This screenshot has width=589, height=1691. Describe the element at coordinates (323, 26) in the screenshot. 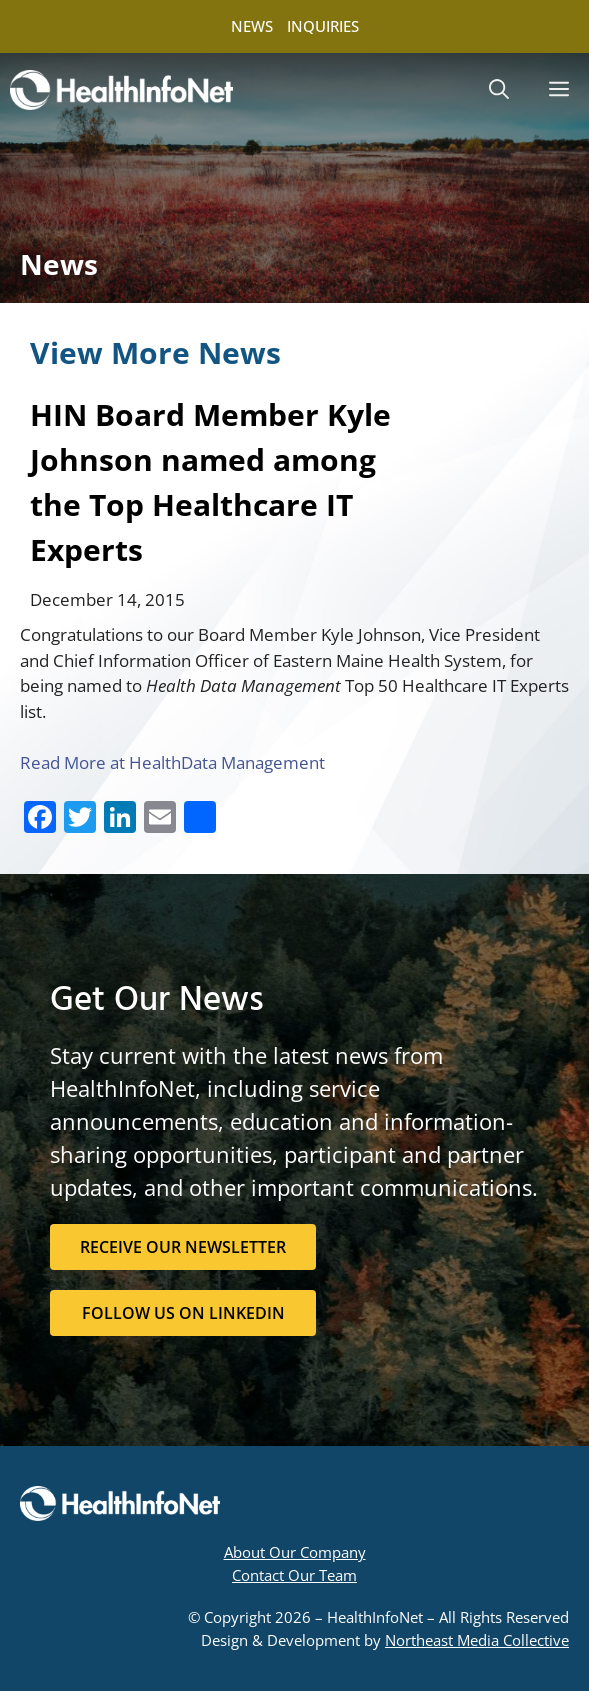

I see `INQUIRIES` at that location.